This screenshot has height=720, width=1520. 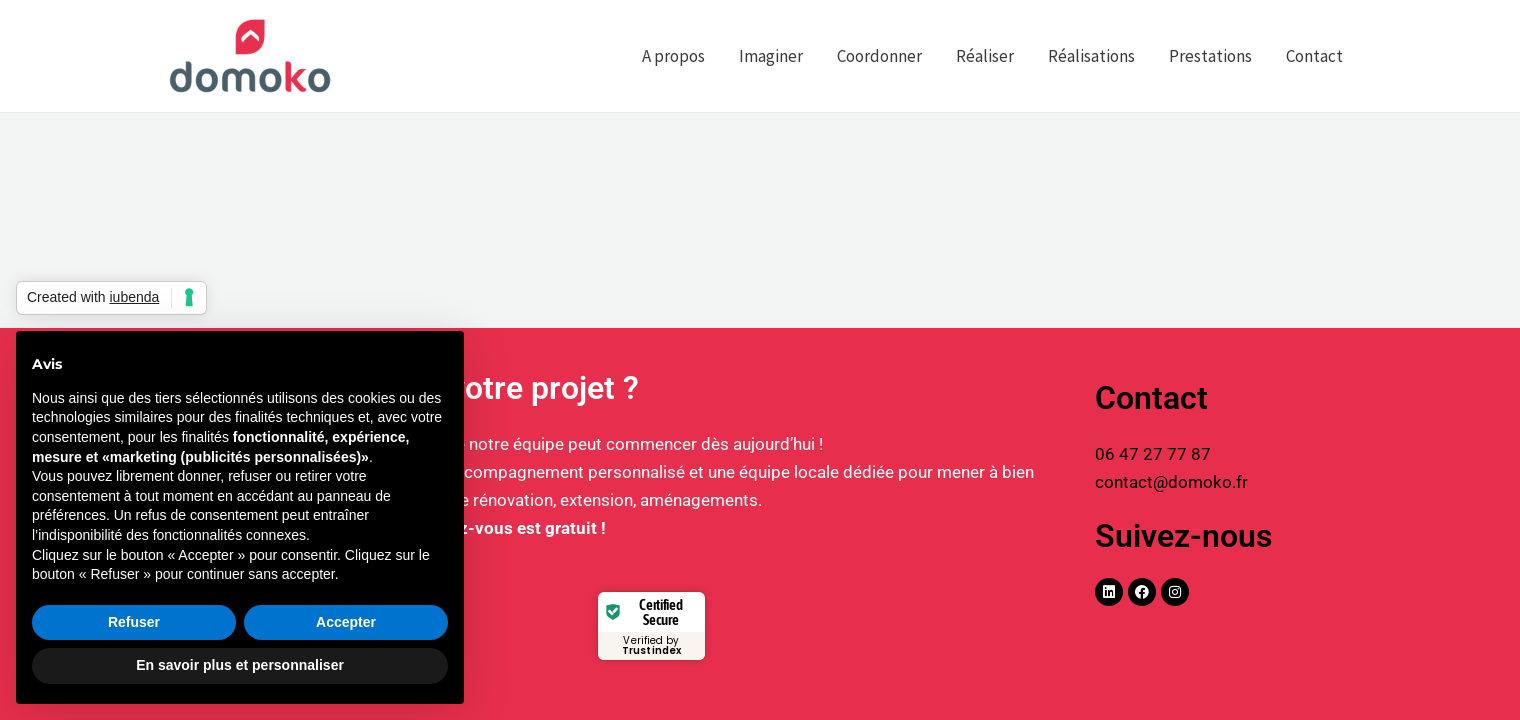 I want to click on contact@domoko.fr, so click(x=1171, y=482).